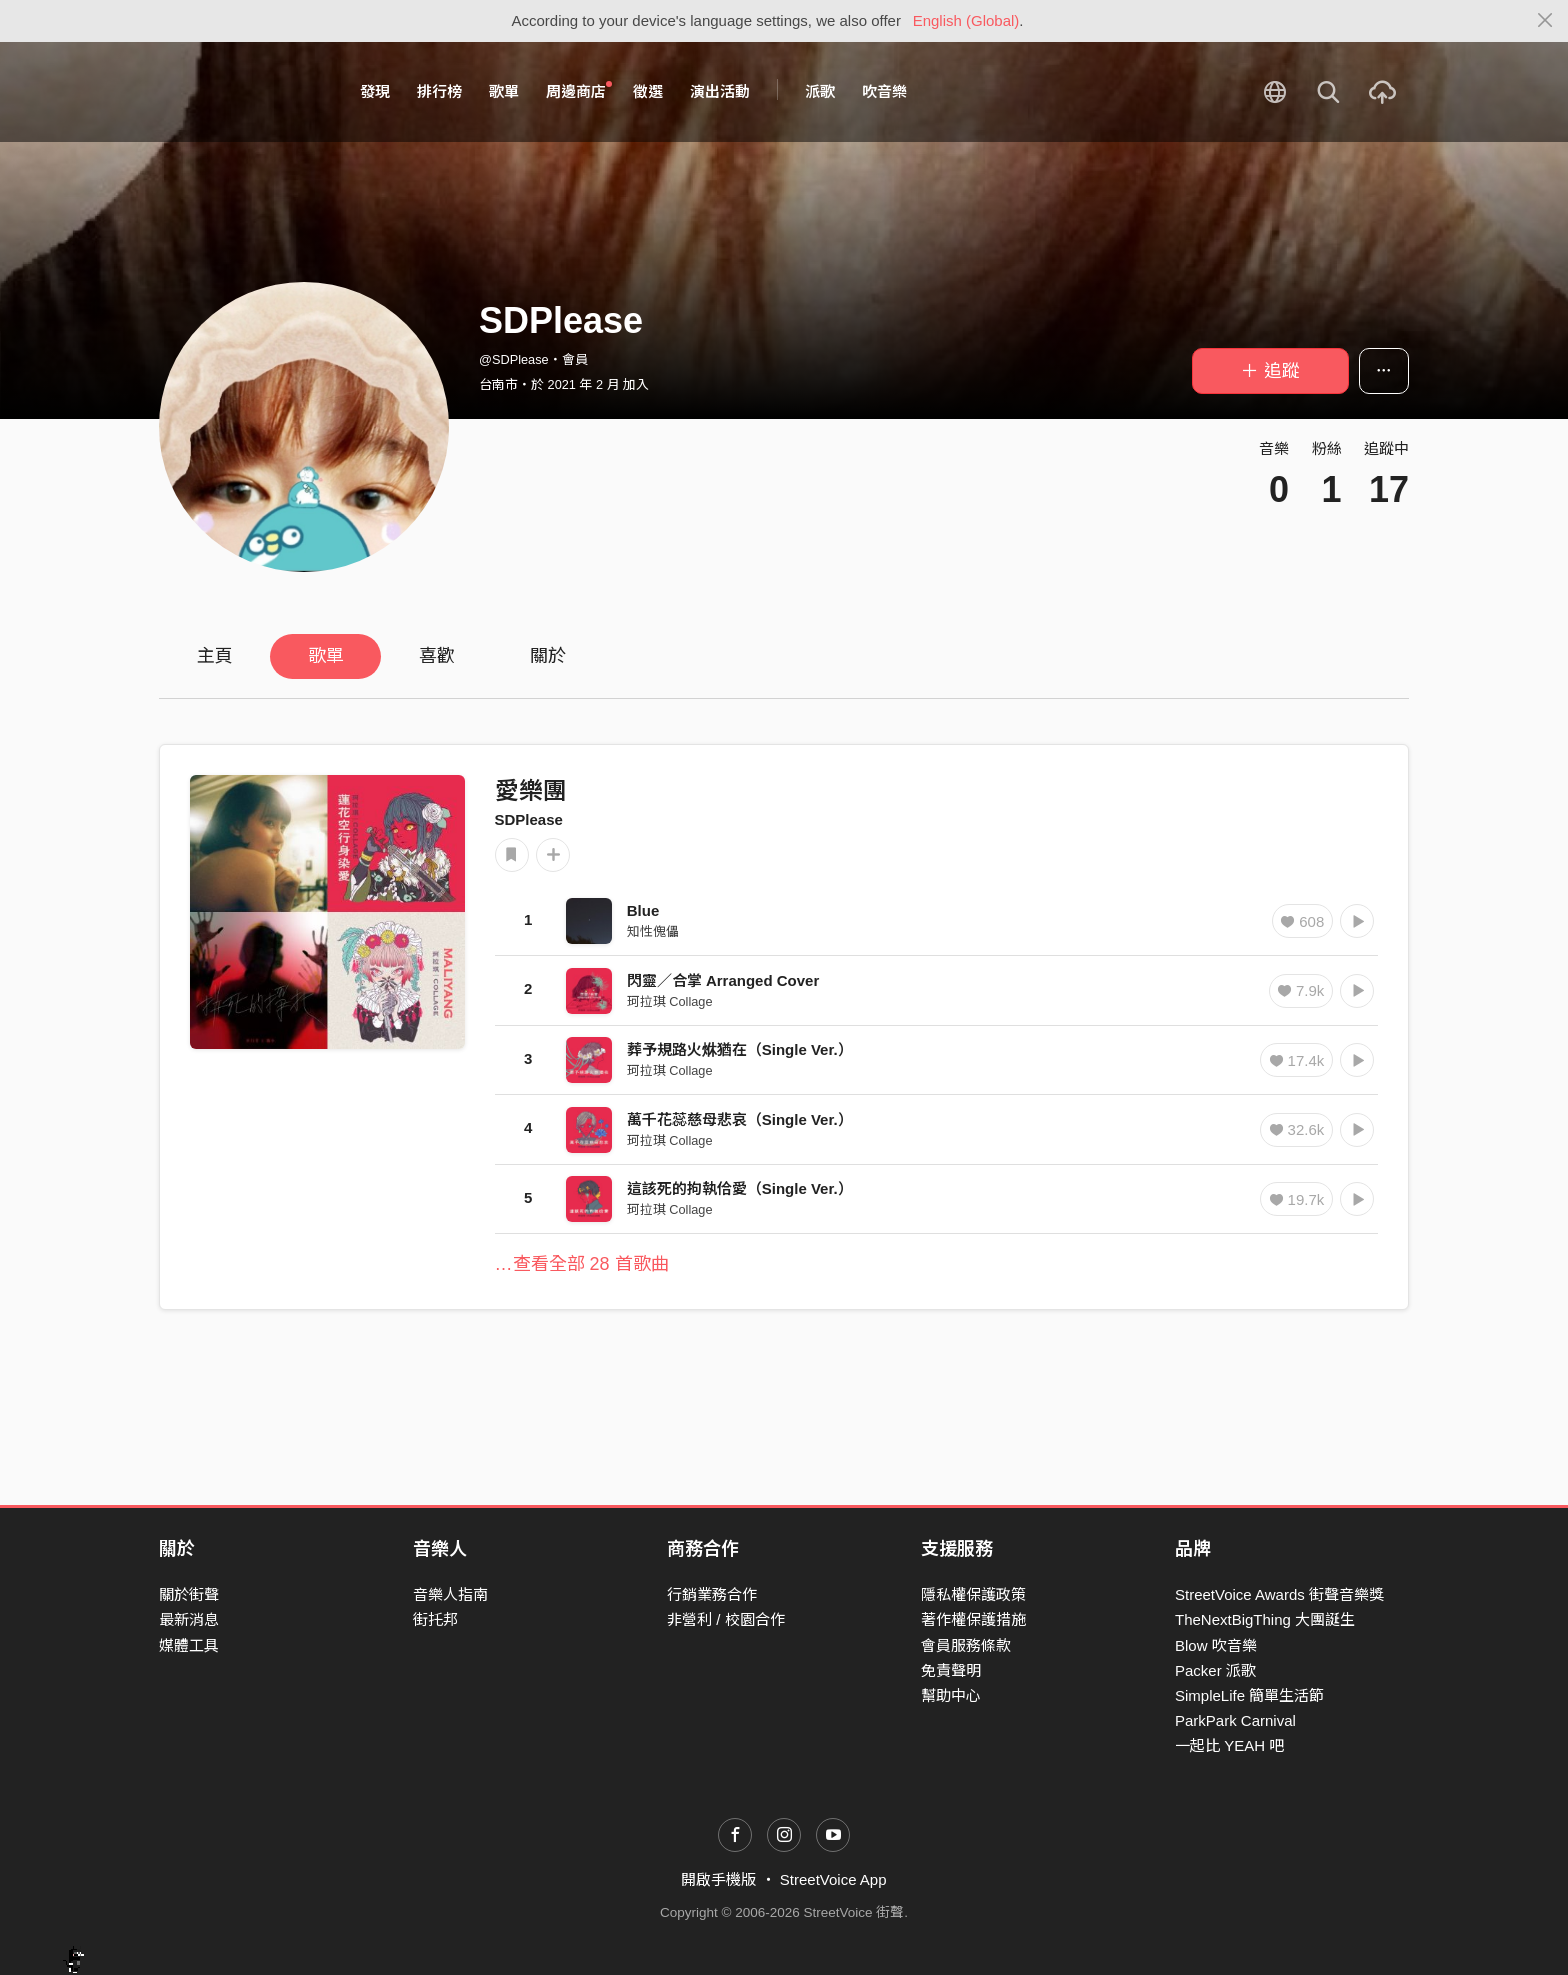 This screenshot has height=1975, width=1568. What do you see at coordinates (820, 91) in the screenshot?
I see `派歌` at bounding box center [820, 91].